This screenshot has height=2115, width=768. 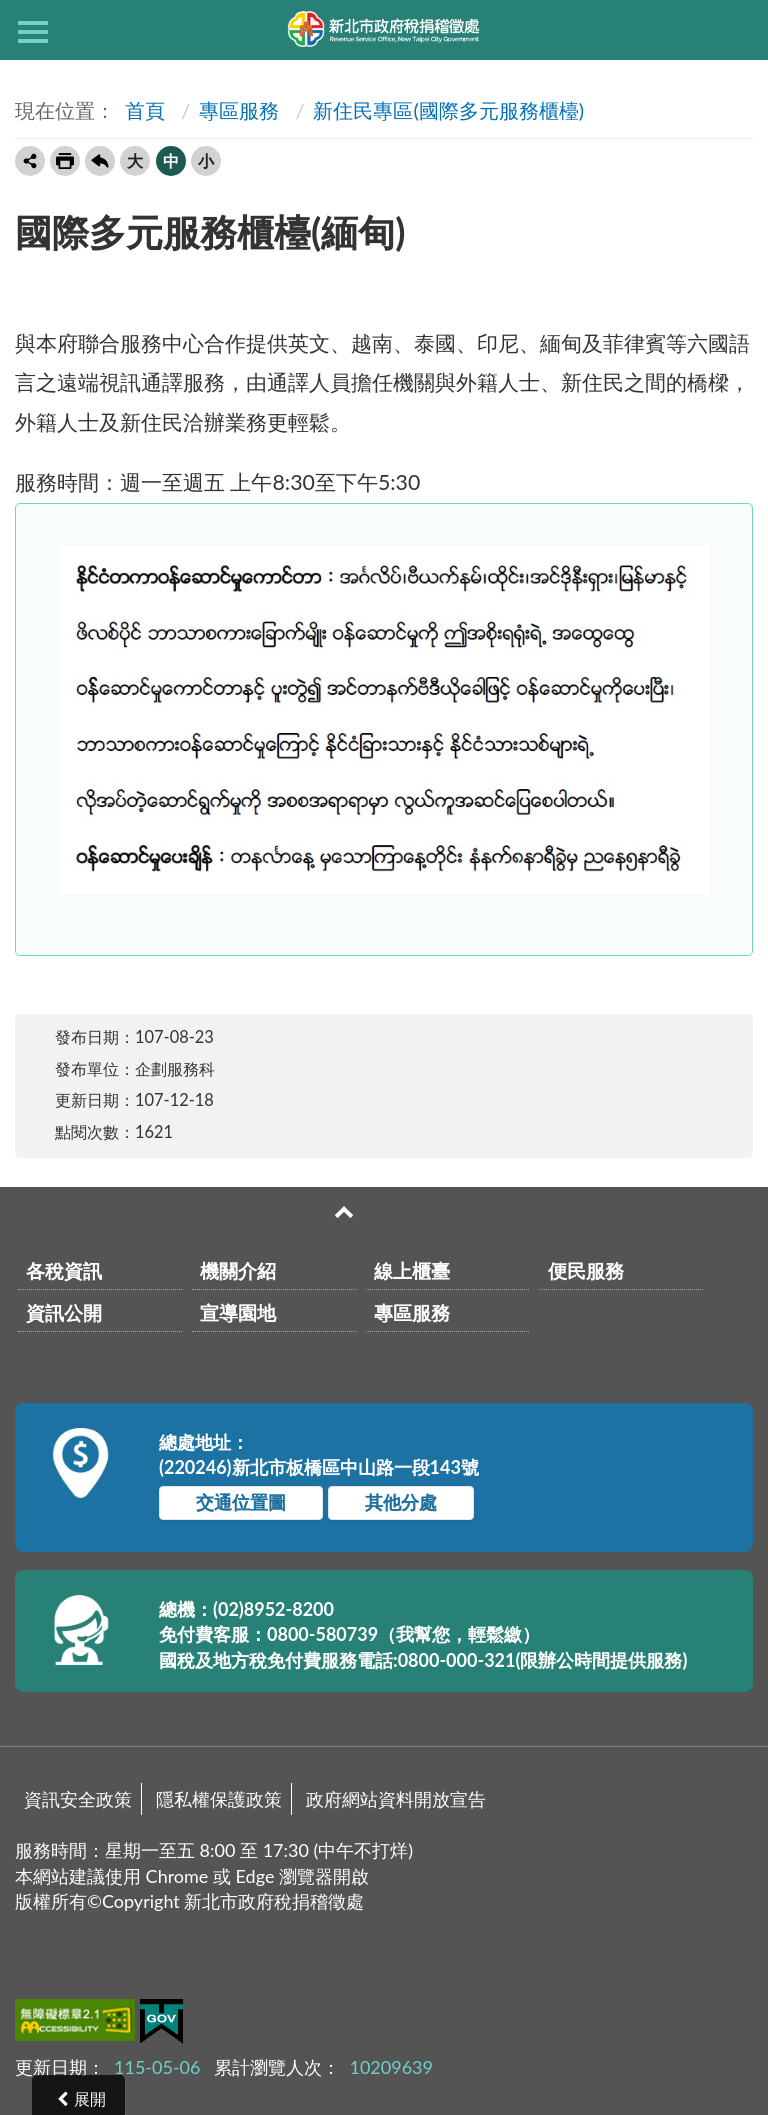 What do you see at coordinates (78, 1799) in the screenshot?
I see `資訊安全政策` at bounding box center [78, 1799].